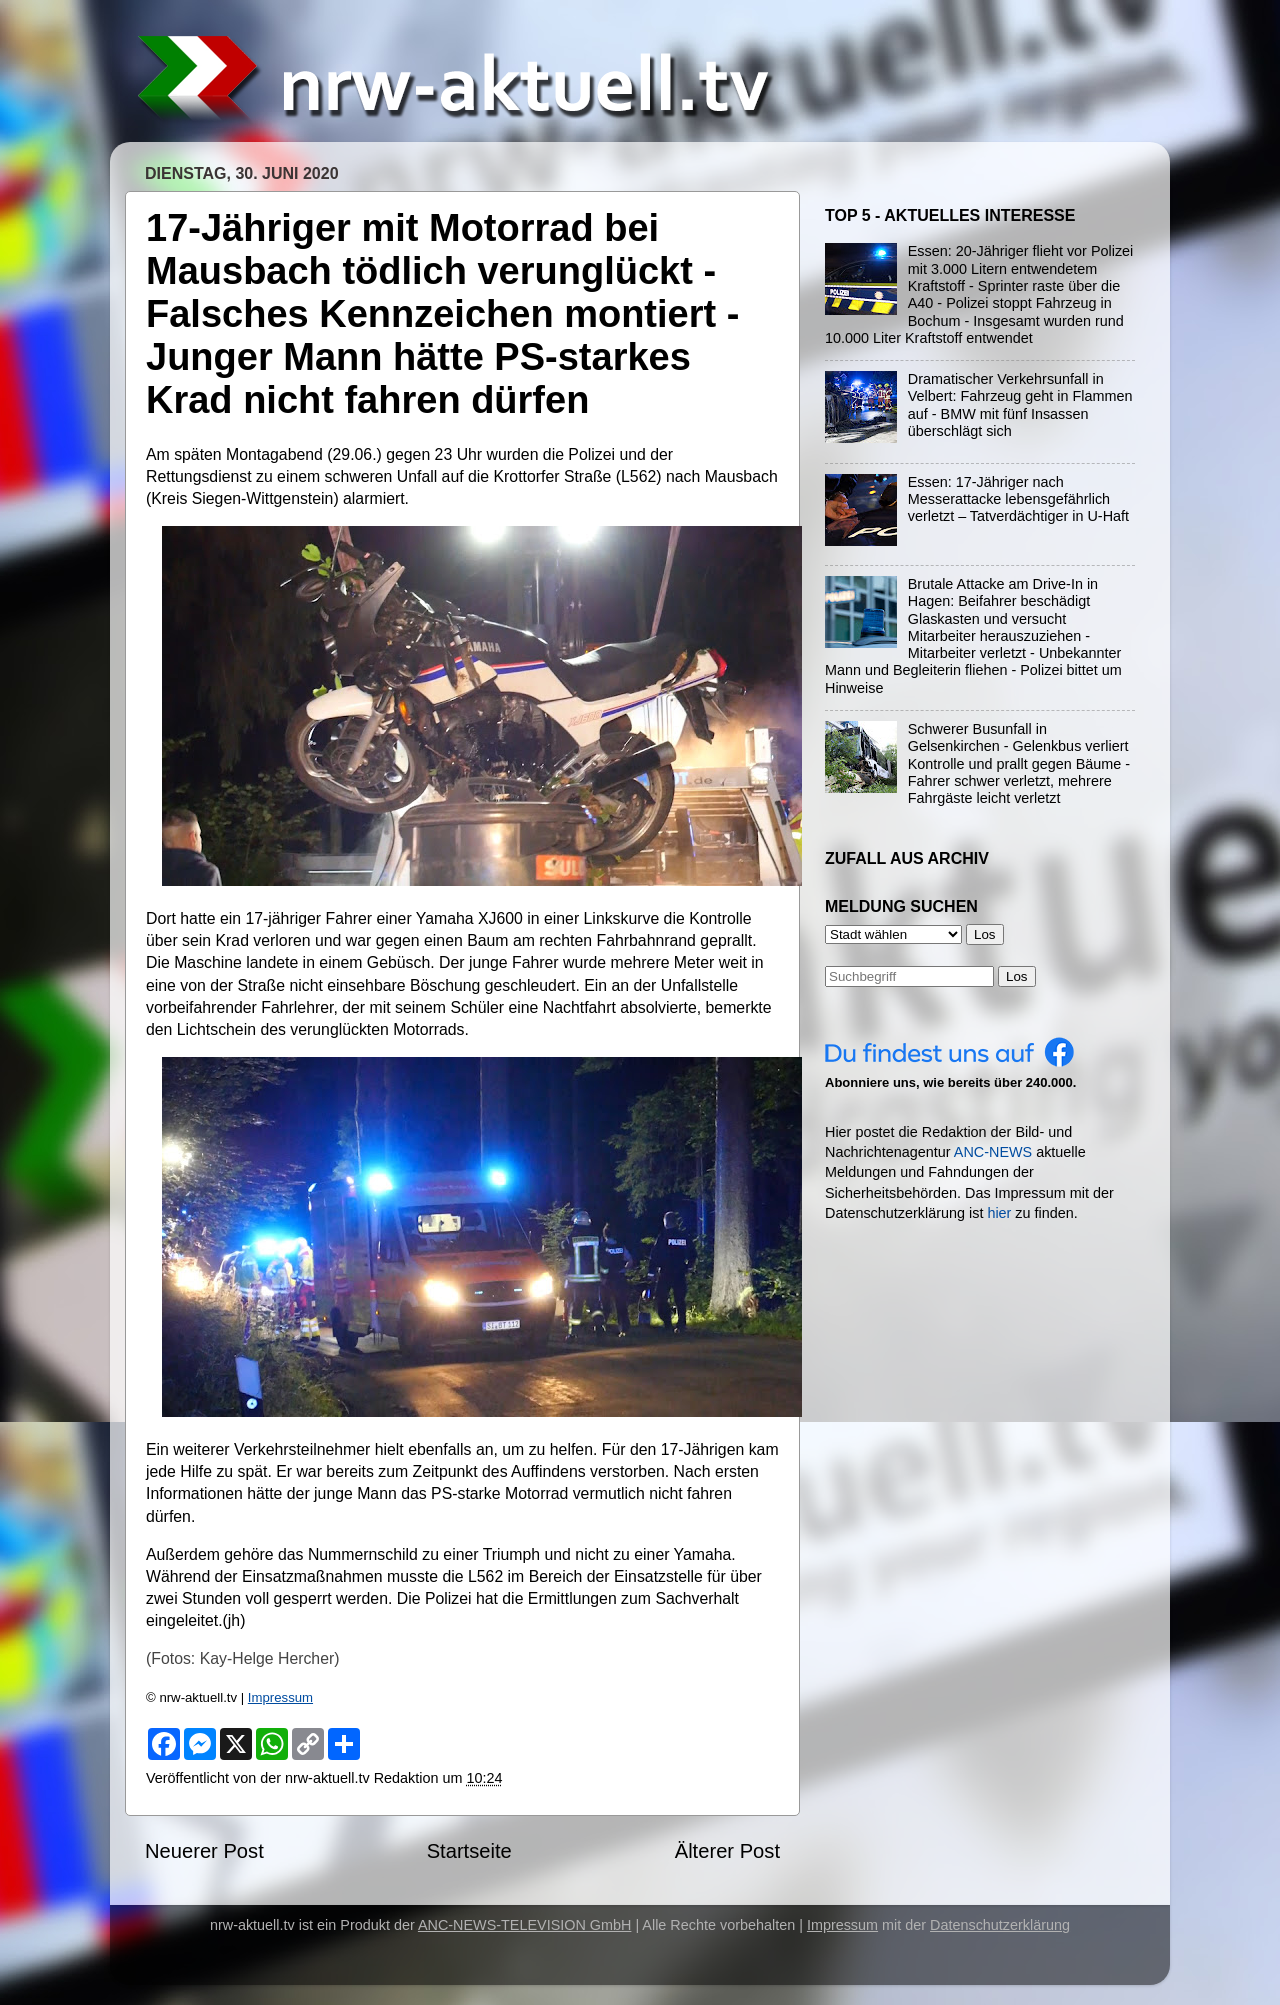  I want to click on Dramatischer Verkehrsunfall in Velbert: Fahrzeug geht in Flammen auf - BMW mit fünf Insassen überschlägt sich, so click(1020, 405).